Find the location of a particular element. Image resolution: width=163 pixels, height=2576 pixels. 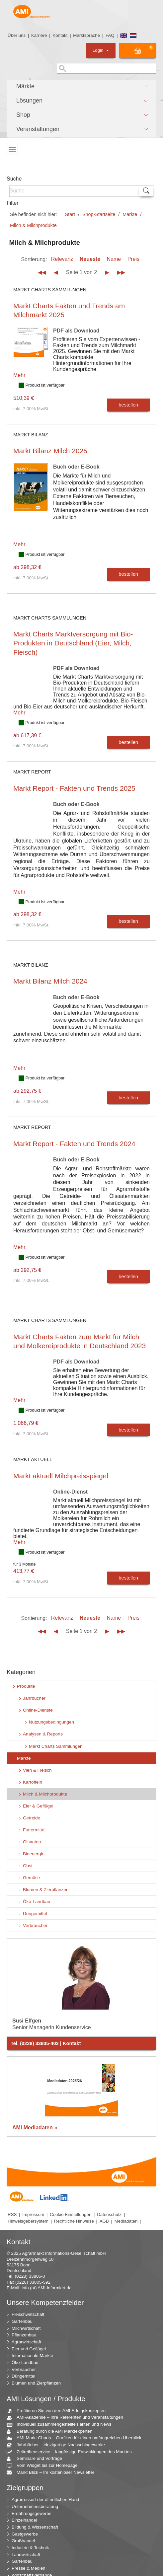

Profitieren Sie von den AMI Erfolgskonzepten is located at coordinates (59, 2410).